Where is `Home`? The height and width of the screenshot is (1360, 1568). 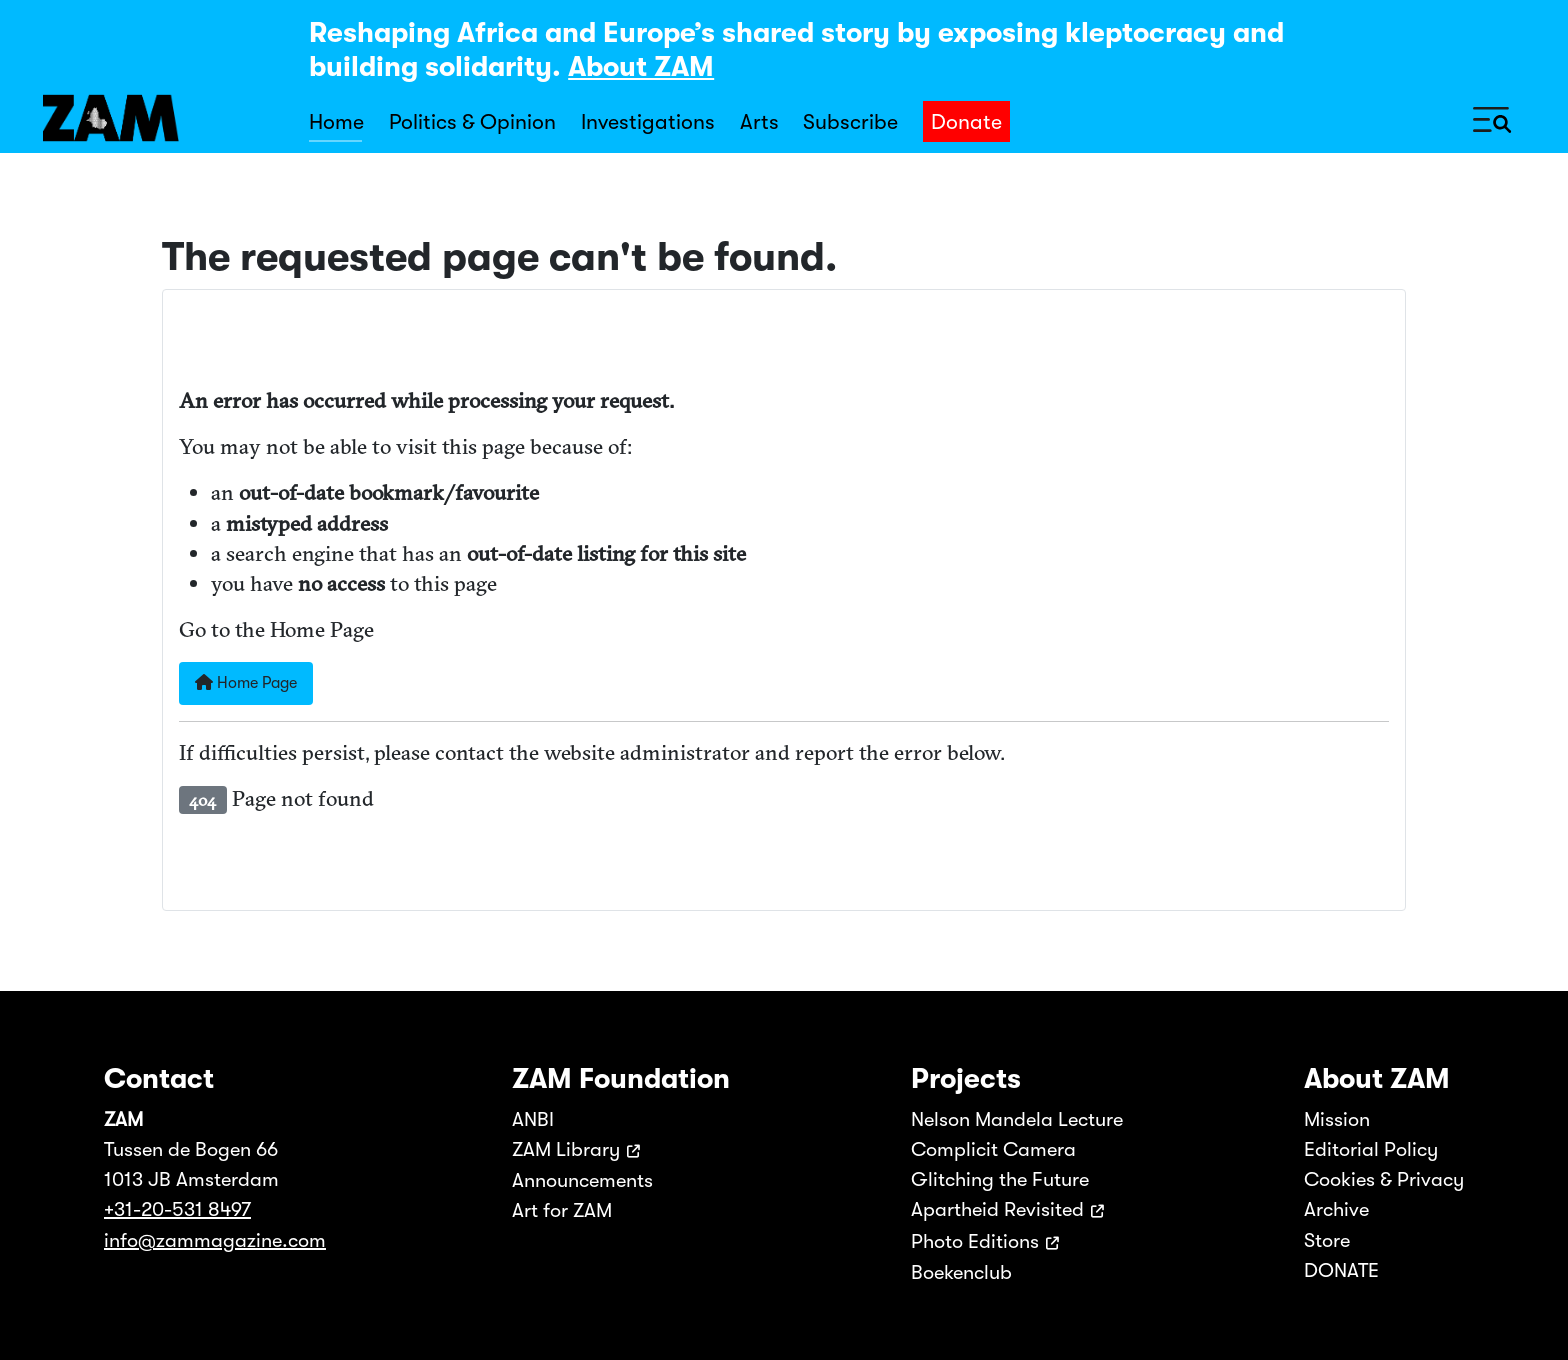
Home is located at coordinates (336, 122).